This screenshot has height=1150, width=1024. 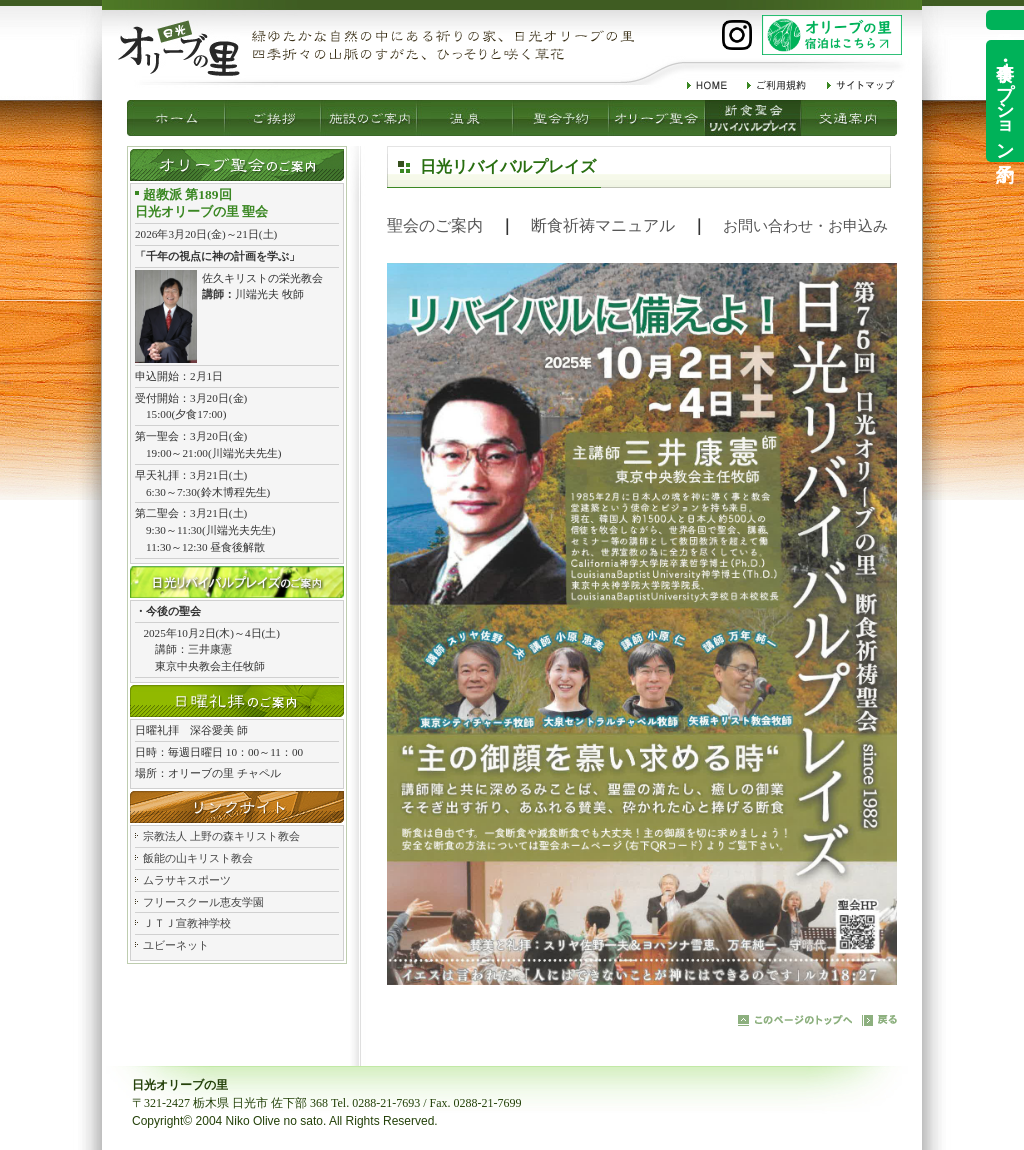 What do you see at coordinates (561, 118) in the screenshot?
I see `オリーブ聖会` at bounding box center [561, 118].